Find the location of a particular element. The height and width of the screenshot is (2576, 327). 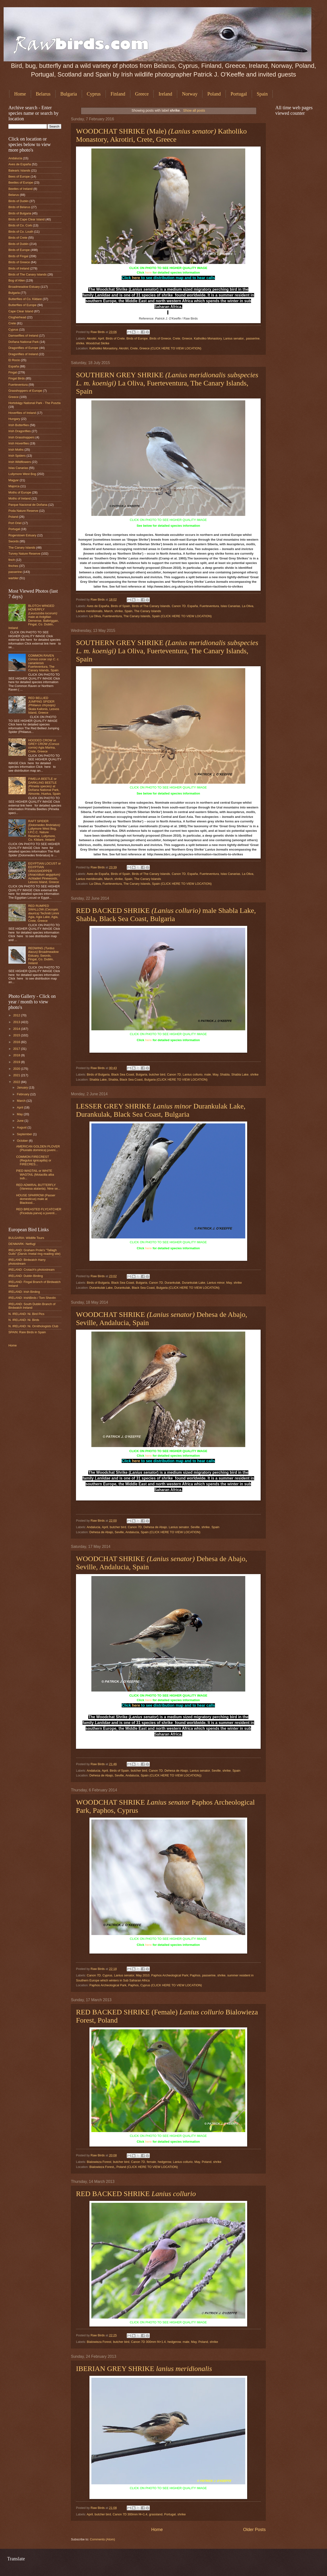

HOODED CROW or GREY CROW Agia Marina, Crete, Greece is located at coordinates (43, 745).